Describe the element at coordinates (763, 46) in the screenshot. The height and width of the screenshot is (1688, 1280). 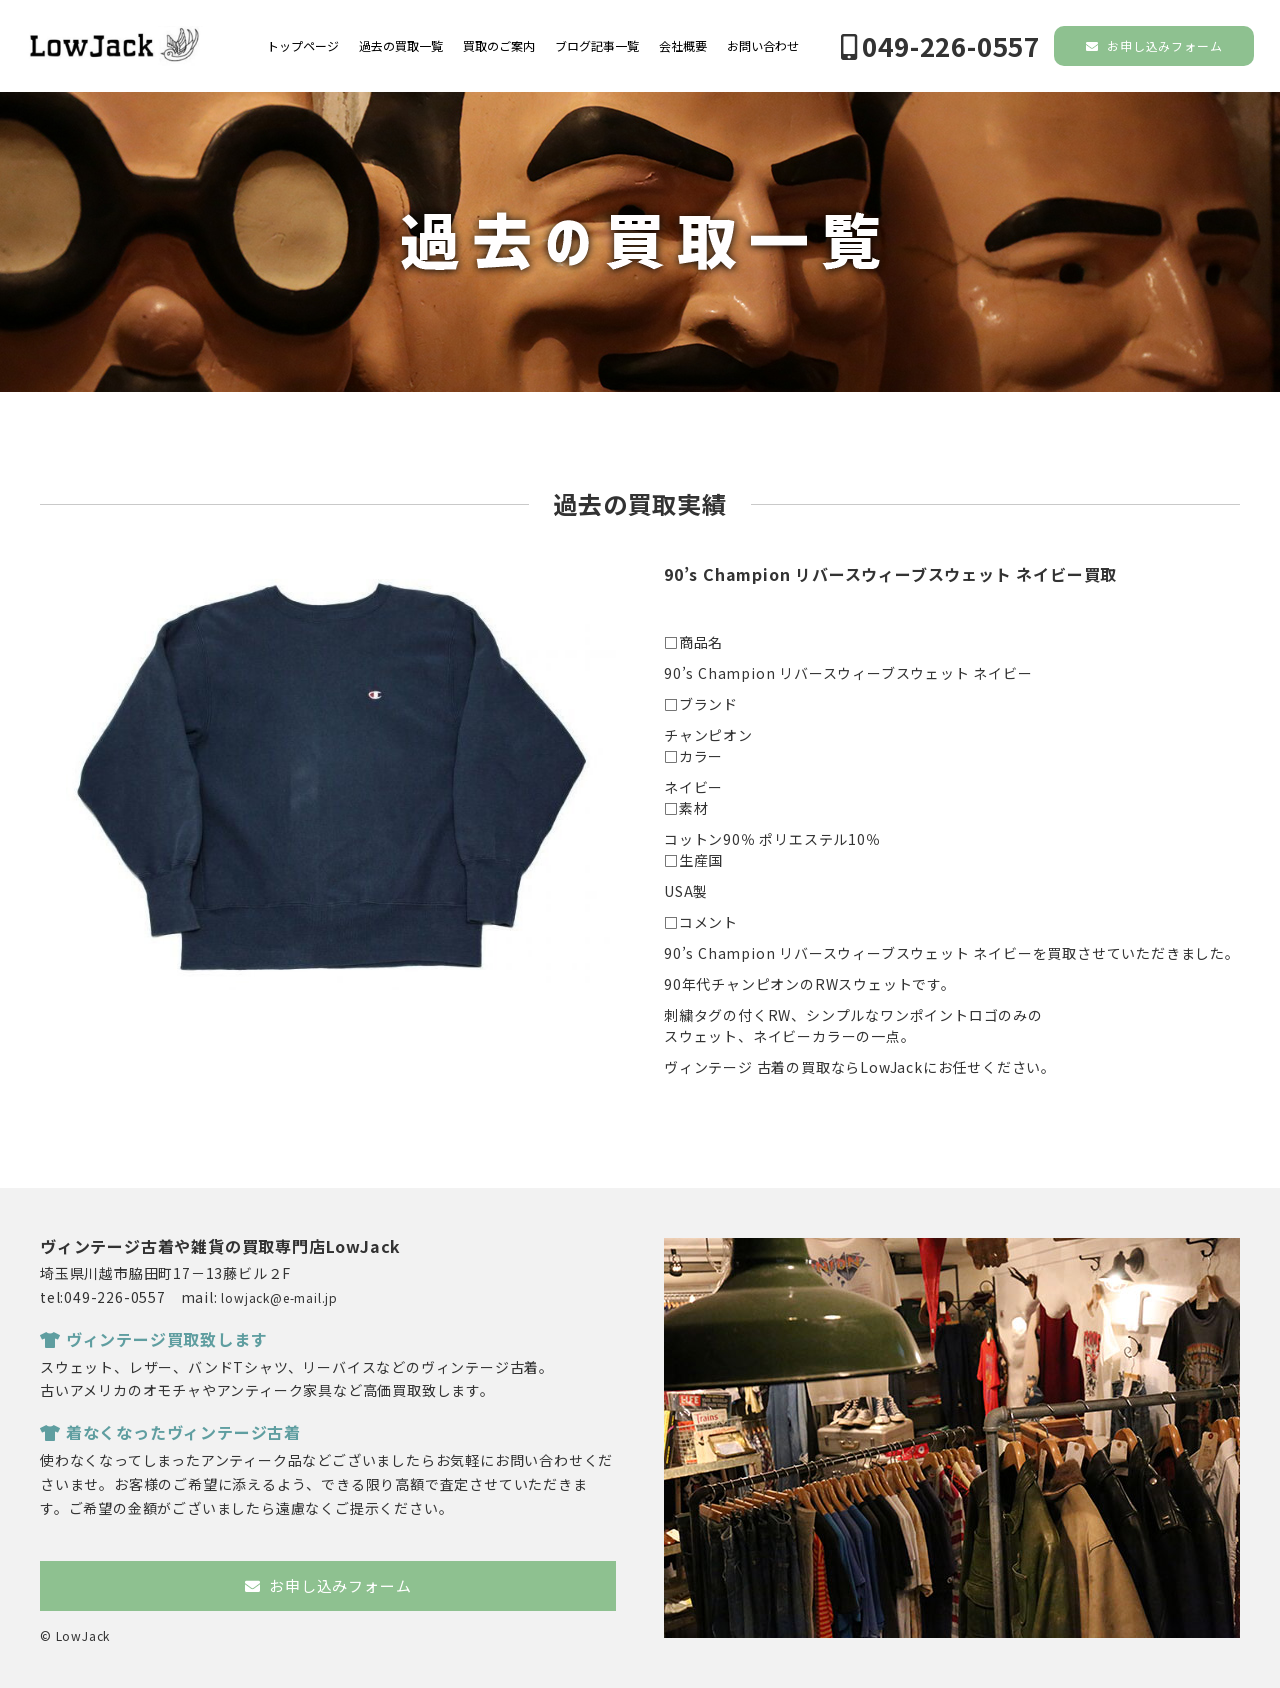
I see `お問い合わせ` at that location.